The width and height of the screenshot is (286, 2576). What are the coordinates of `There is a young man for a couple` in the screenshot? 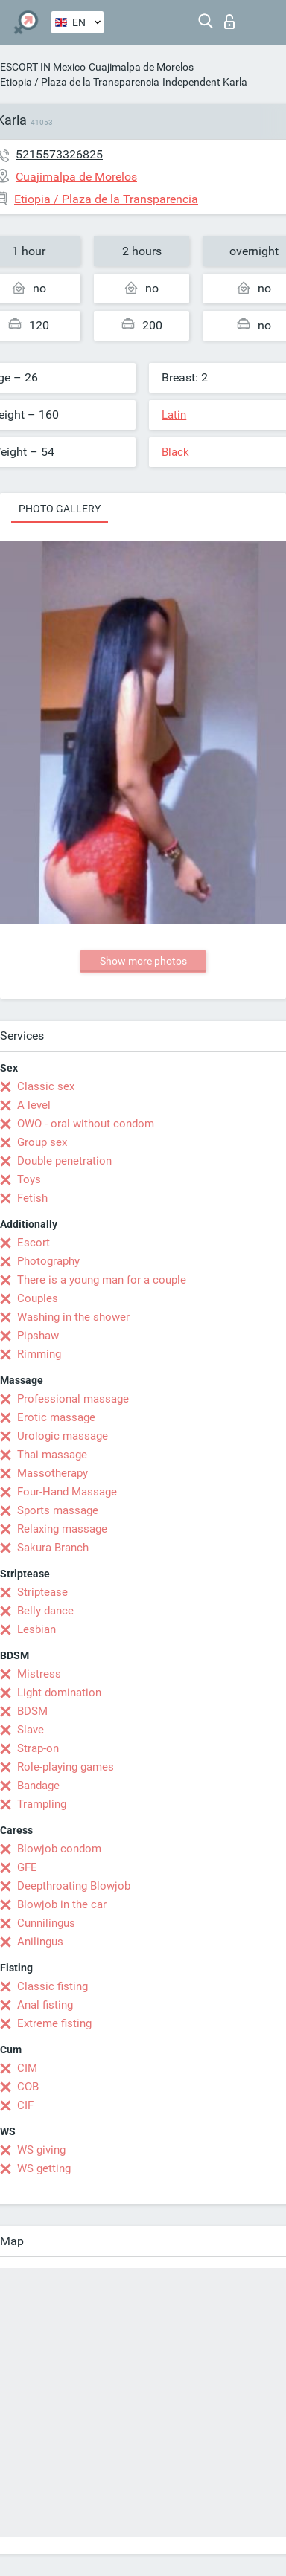 It's located at (101, 1280).